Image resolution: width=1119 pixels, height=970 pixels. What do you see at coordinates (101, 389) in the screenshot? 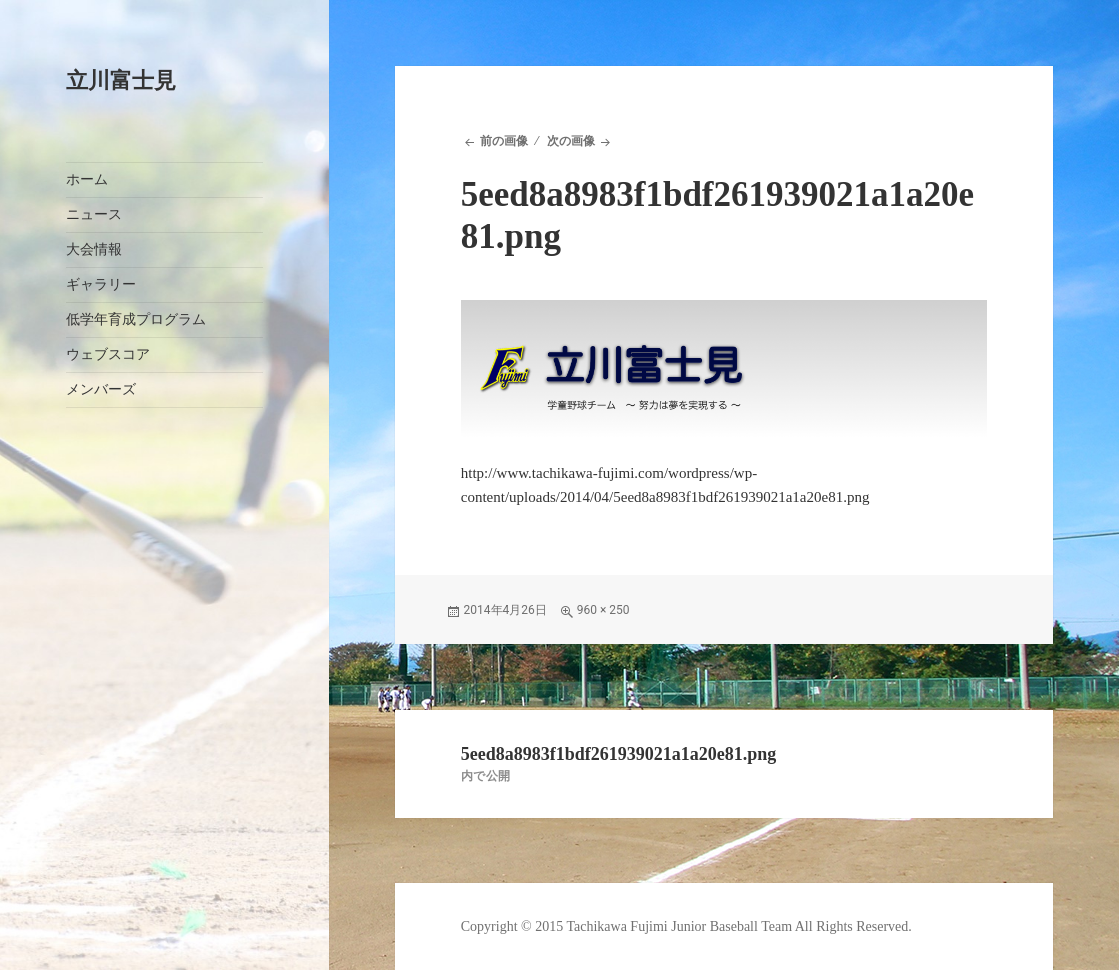
I see `メンバーズ` at bounding box center [101, 389].